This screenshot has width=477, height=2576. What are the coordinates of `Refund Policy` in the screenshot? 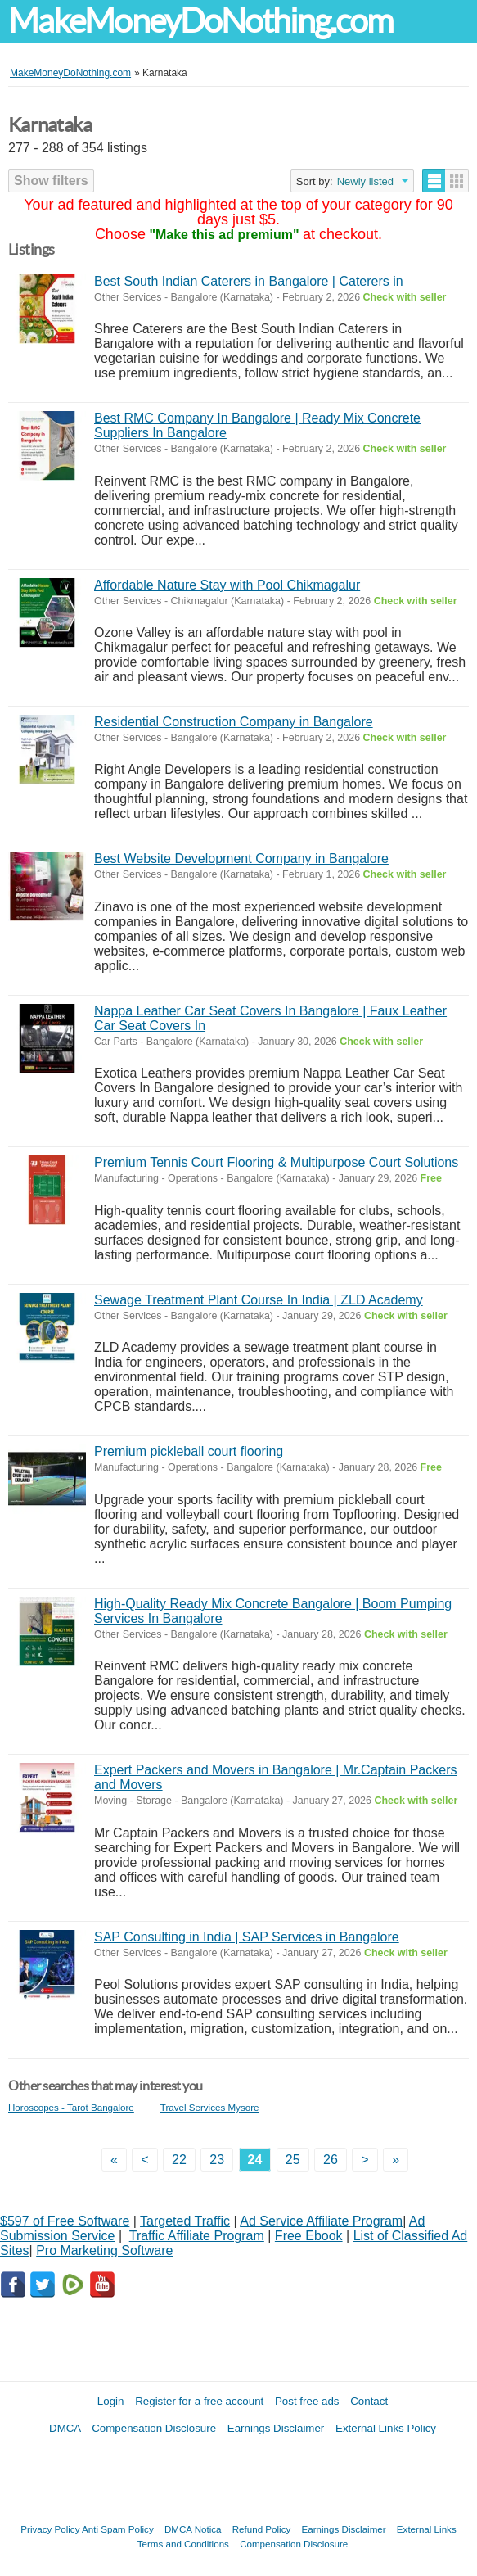 It's located at (261, 2529).